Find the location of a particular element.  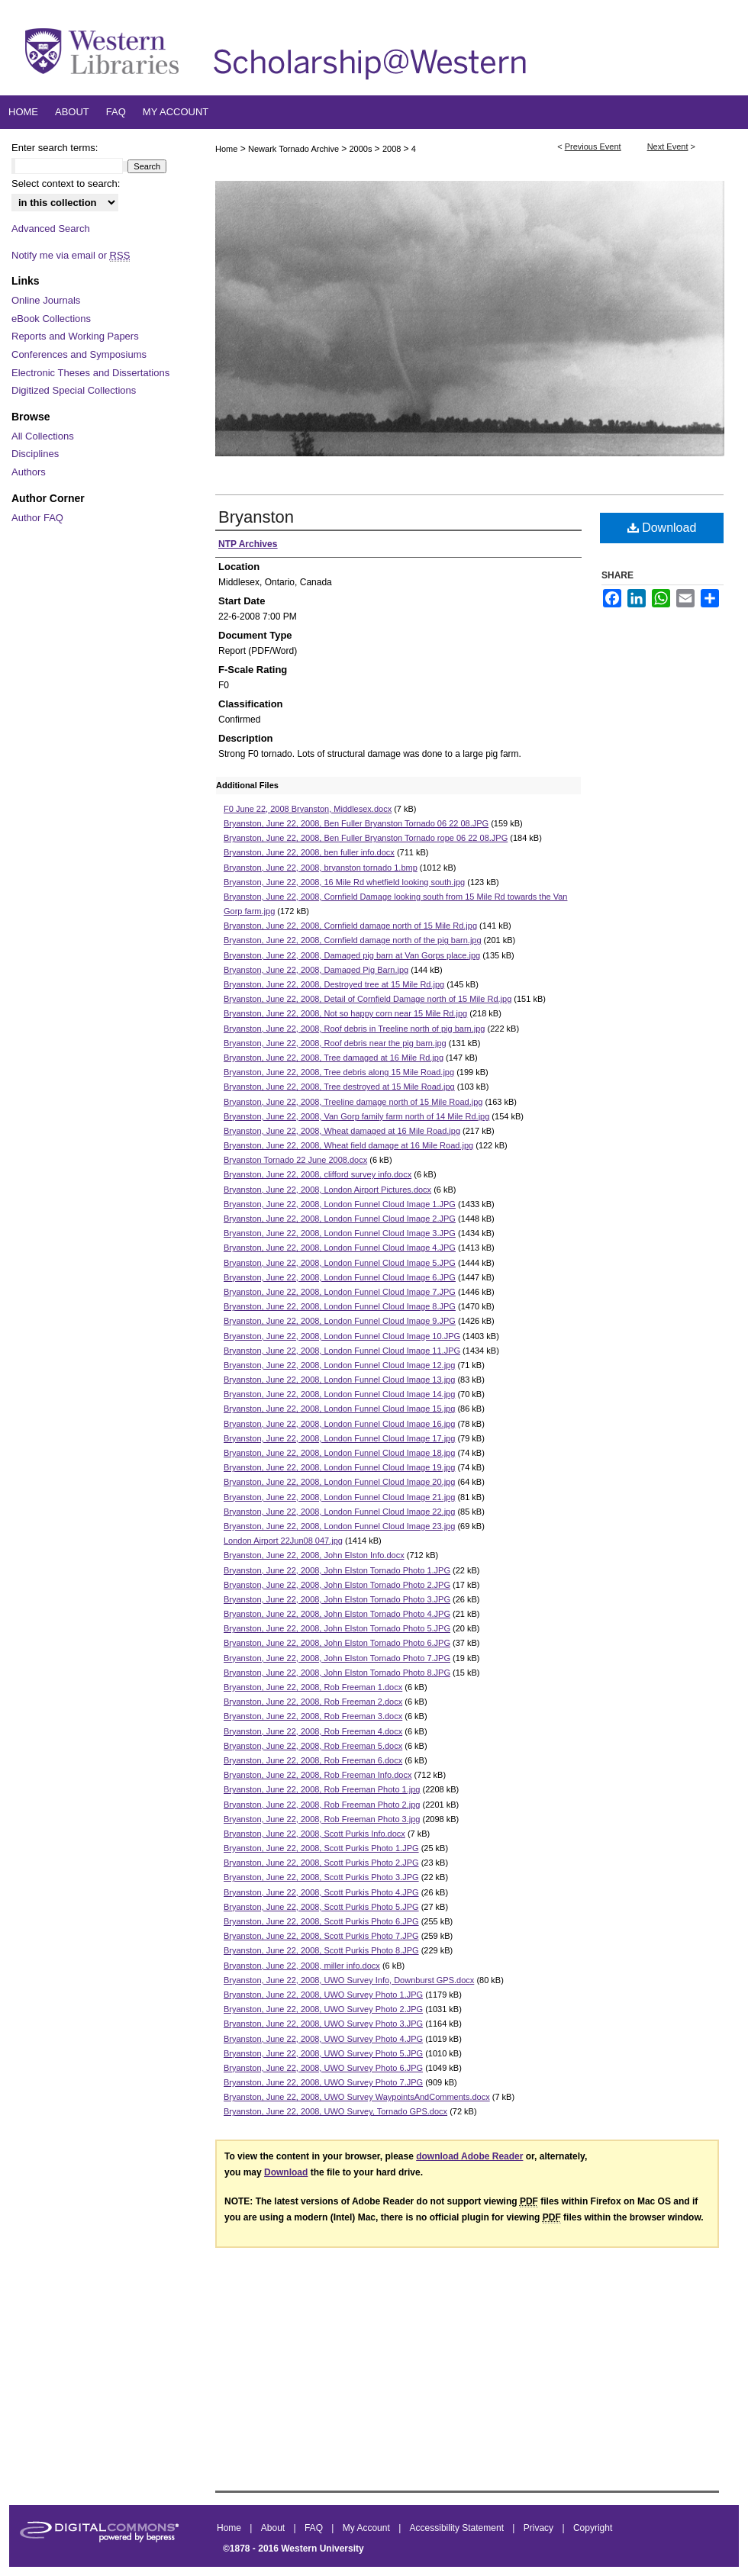

Bryanston, June 22, 2008, London Funnel Cloud Image 1.JPG is located at coordinates (340, 1204).